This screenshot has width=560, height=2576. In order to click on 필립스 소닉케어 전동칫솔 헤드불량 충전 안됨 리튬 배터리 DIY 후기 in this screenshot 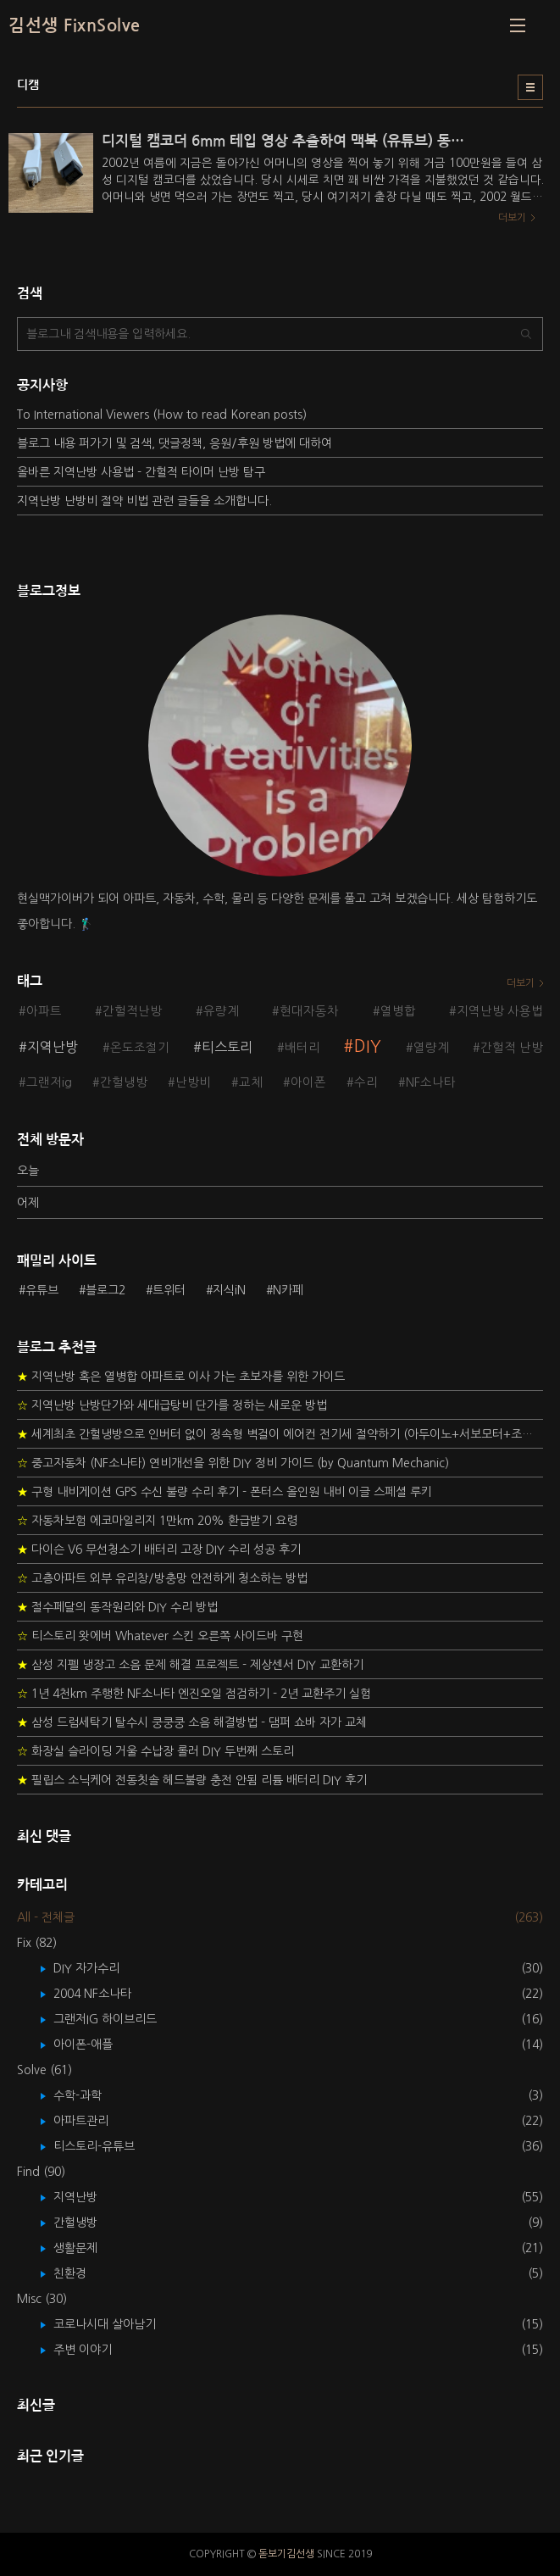, I will do `click(192, 1780)`.